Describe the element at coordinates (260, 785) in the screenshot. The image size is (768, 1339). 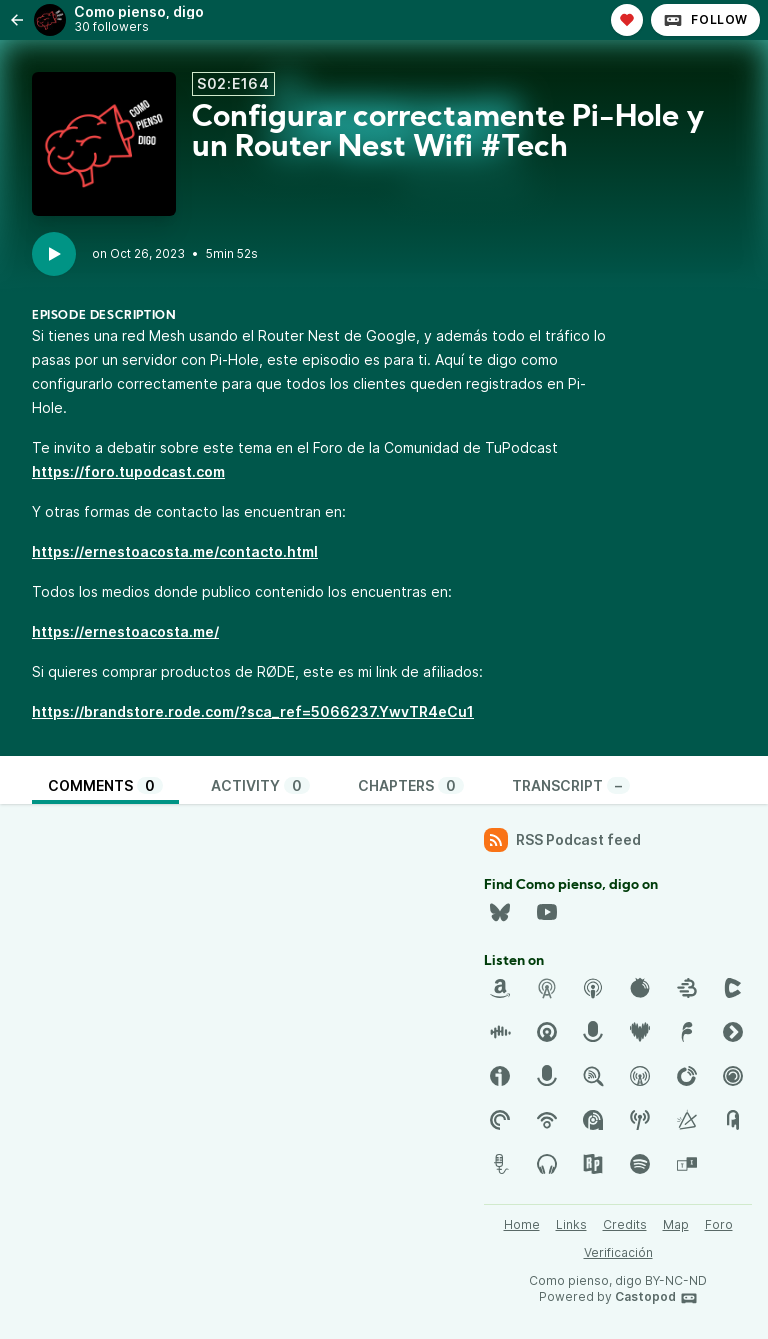
I see `Activity` at that location.